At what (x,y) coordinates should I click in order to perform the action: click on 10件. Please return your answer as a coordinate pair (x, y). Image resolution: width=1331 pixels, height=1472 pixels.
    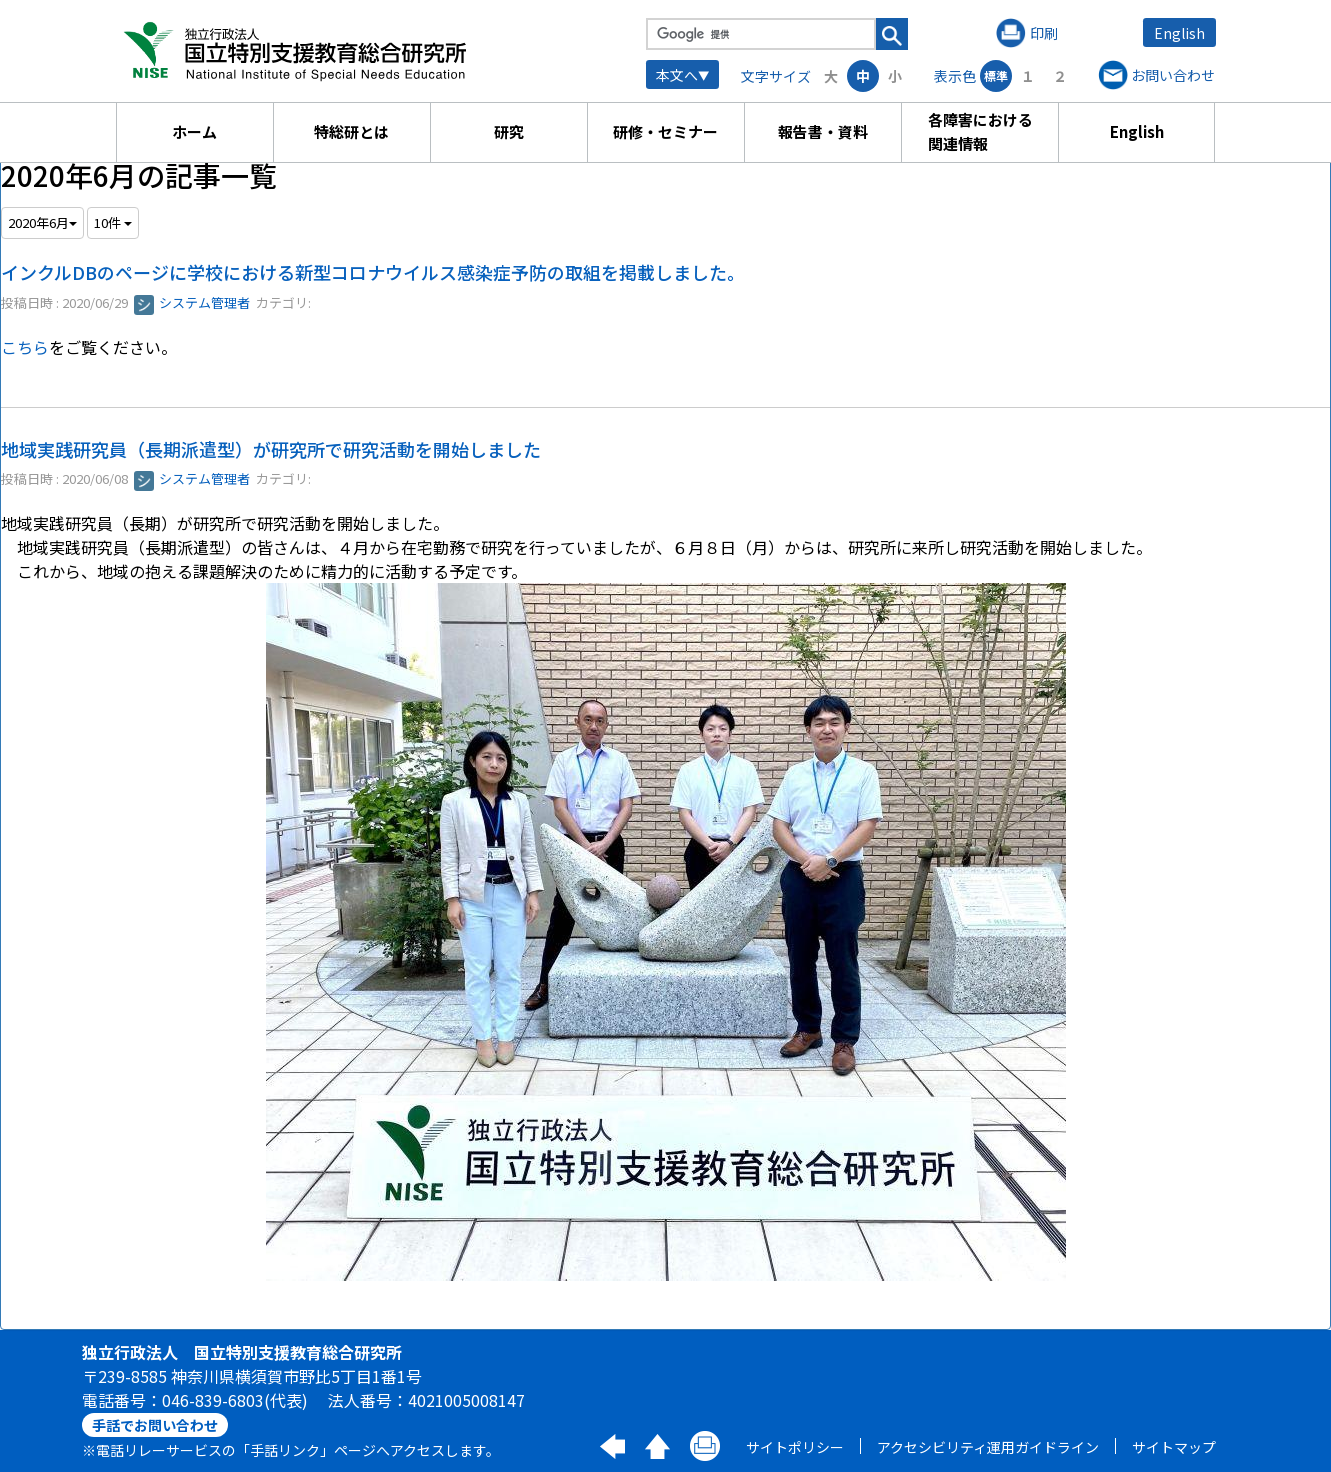
    Looking at the image, I should click on (113, 222).